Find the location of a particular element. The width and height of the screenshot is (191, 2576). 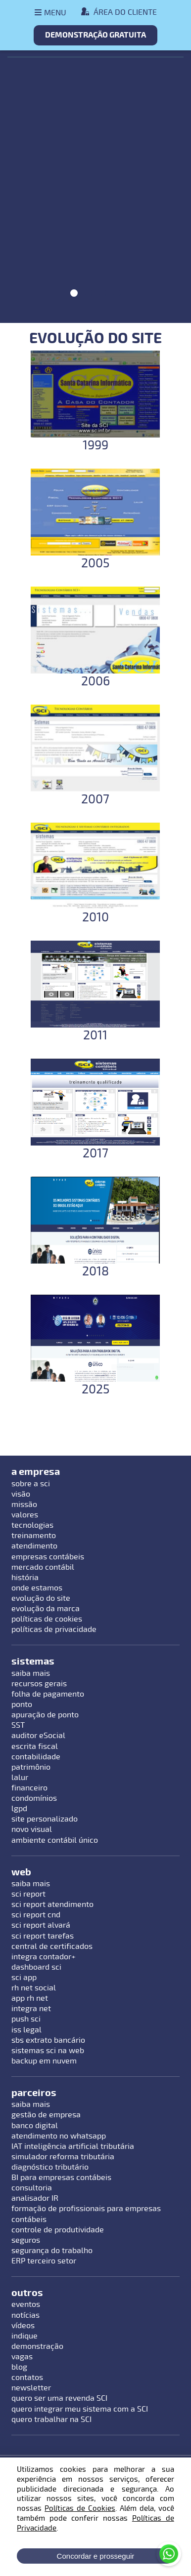

segurança do trabalho is located at coordinates (52, 2251).